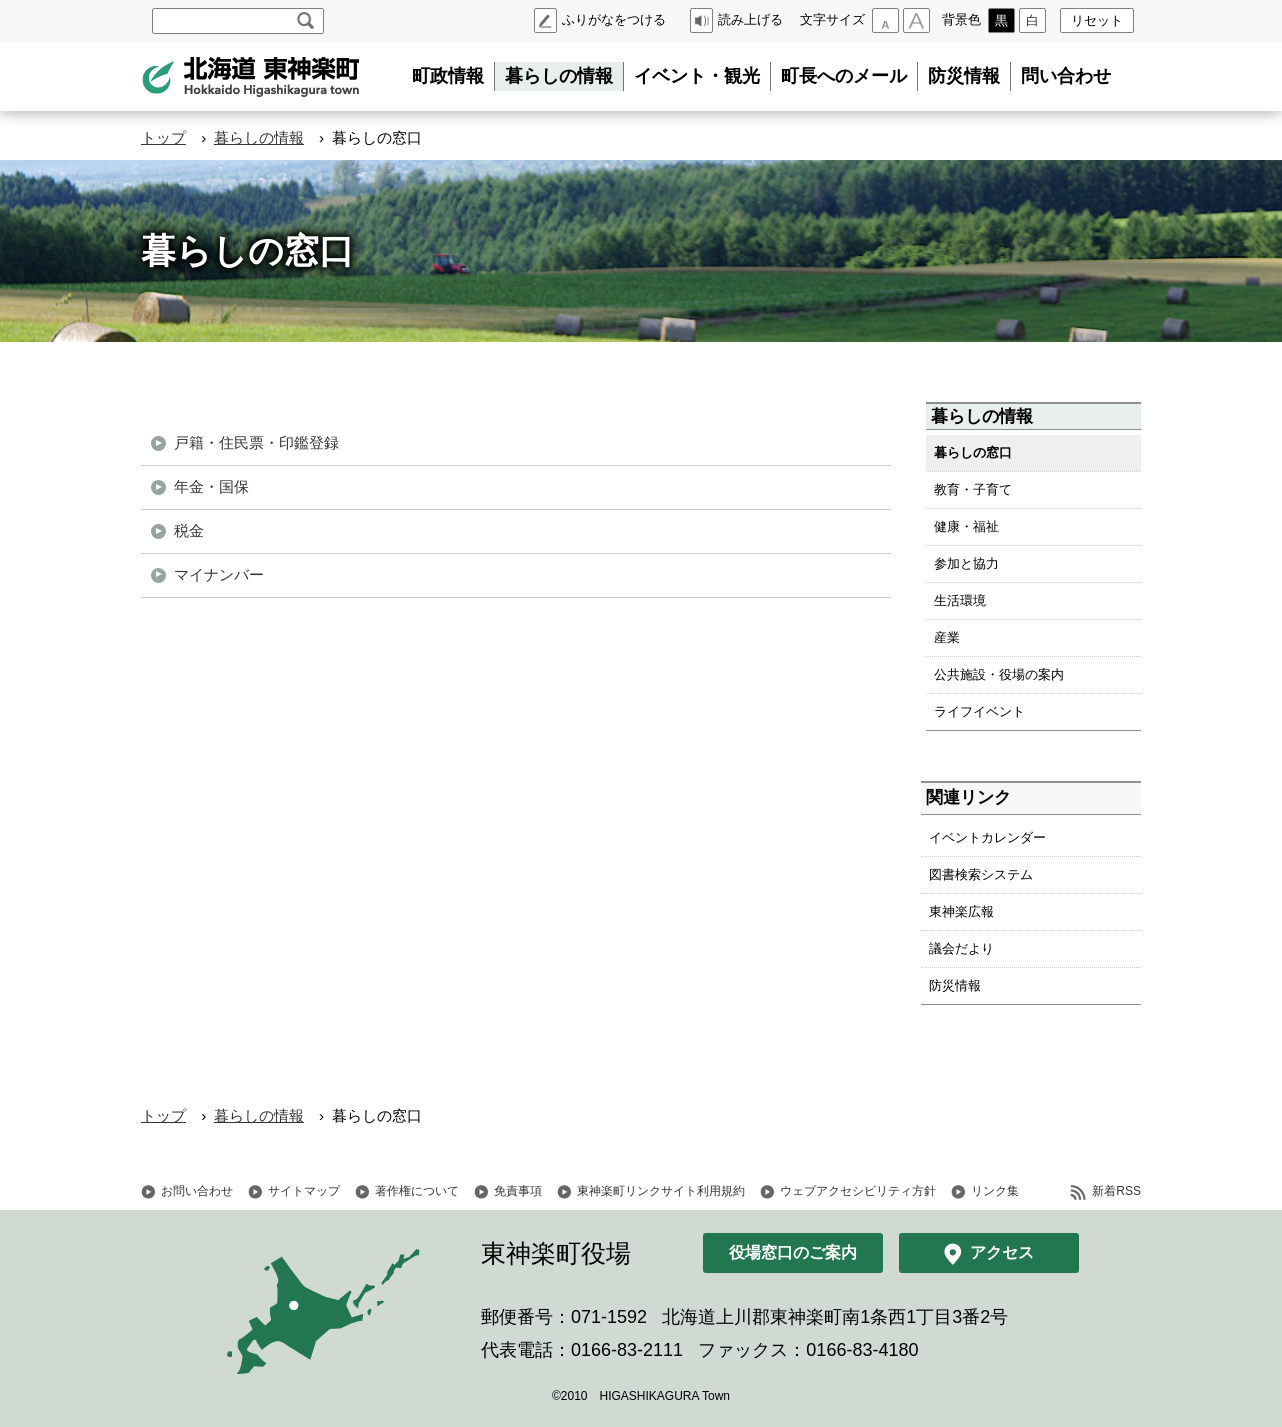 The height and width of the screenshot is (1427, 1282). What do you see at coordinates (305, 21) in the screenshot?
I see `検索` at bounding box center [305, 21].